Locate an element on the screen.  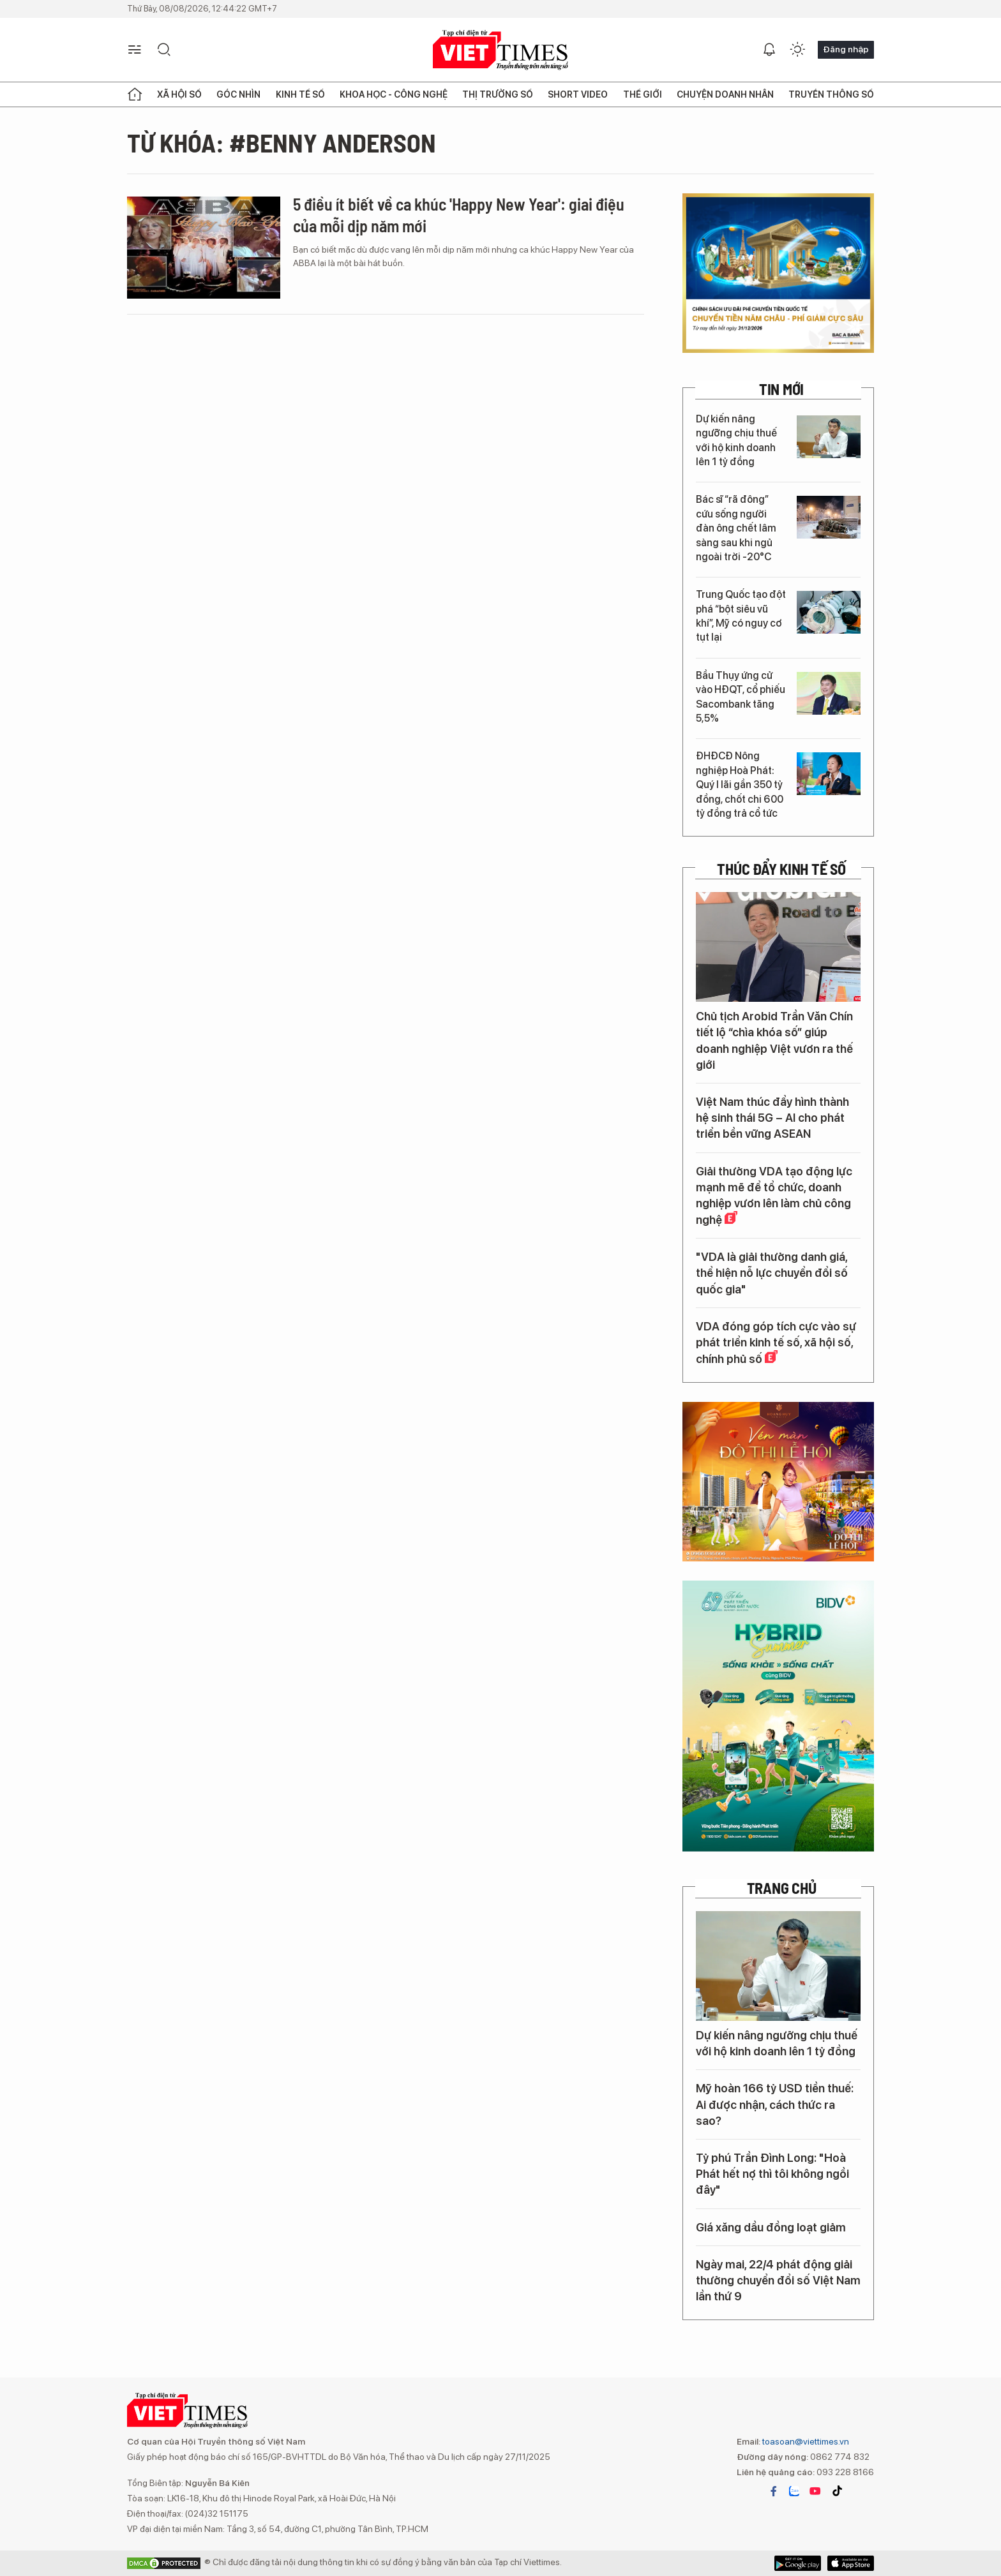
VIETTIMES is located at coordinates (500, 50).